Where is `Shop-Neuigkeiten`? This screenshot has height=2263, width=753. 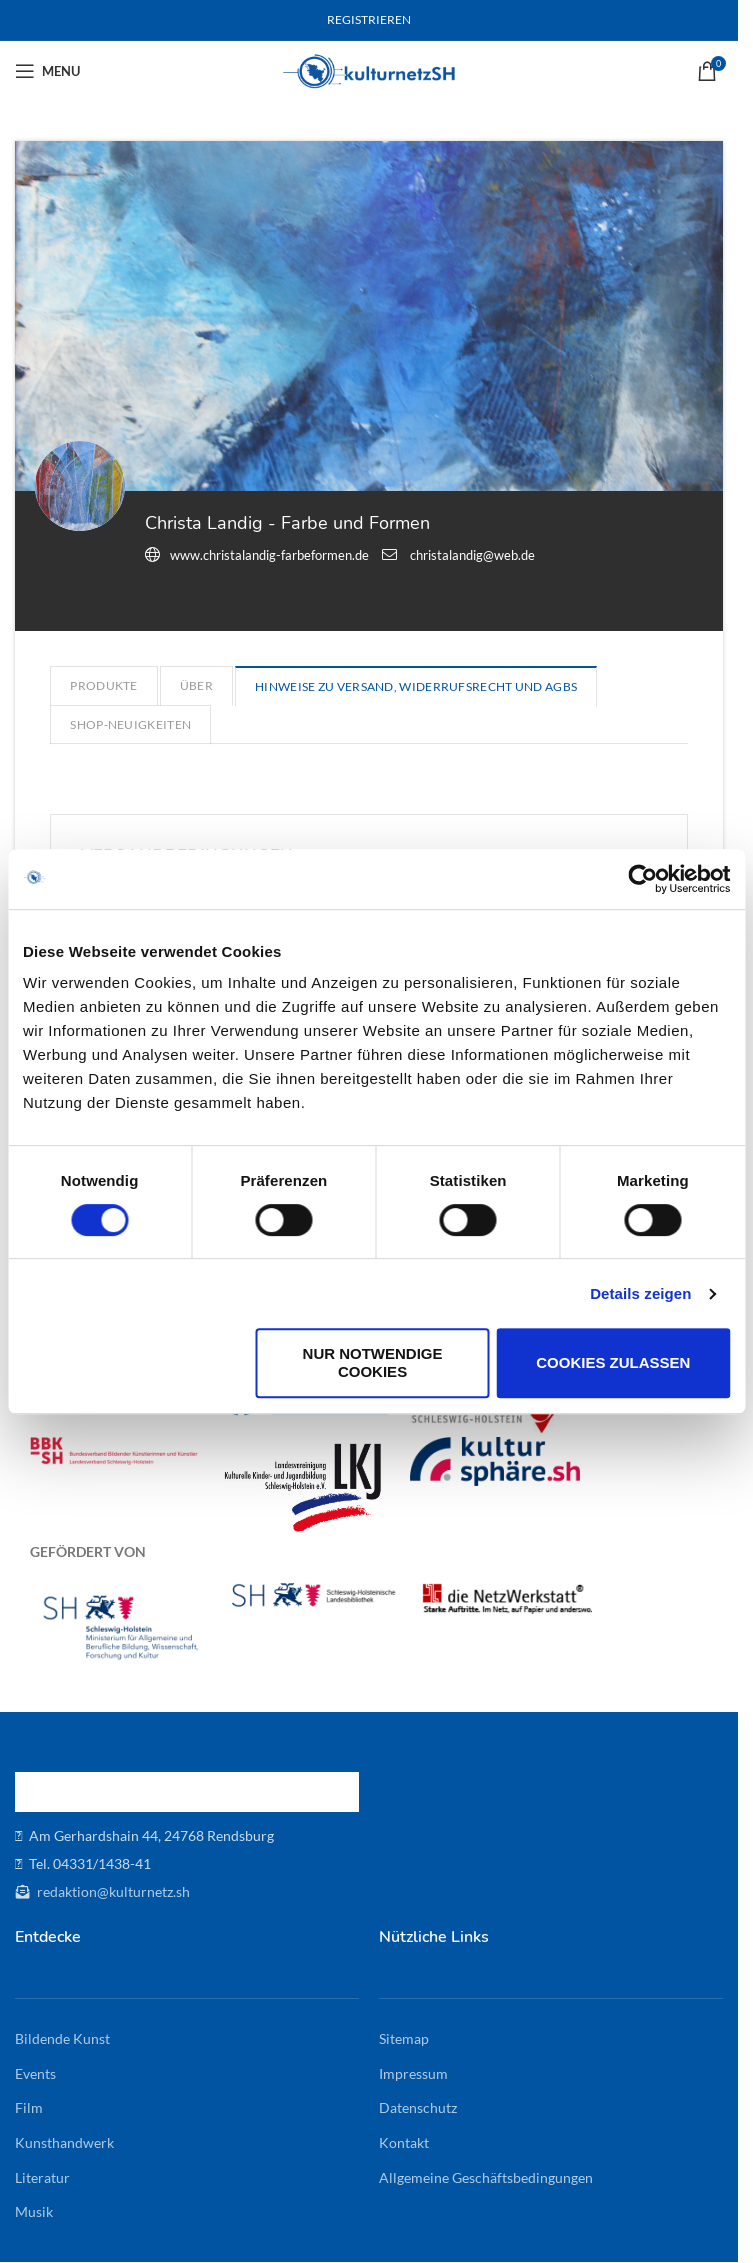 Shop-Neuigkeiten is located at coordinates (130, 724).